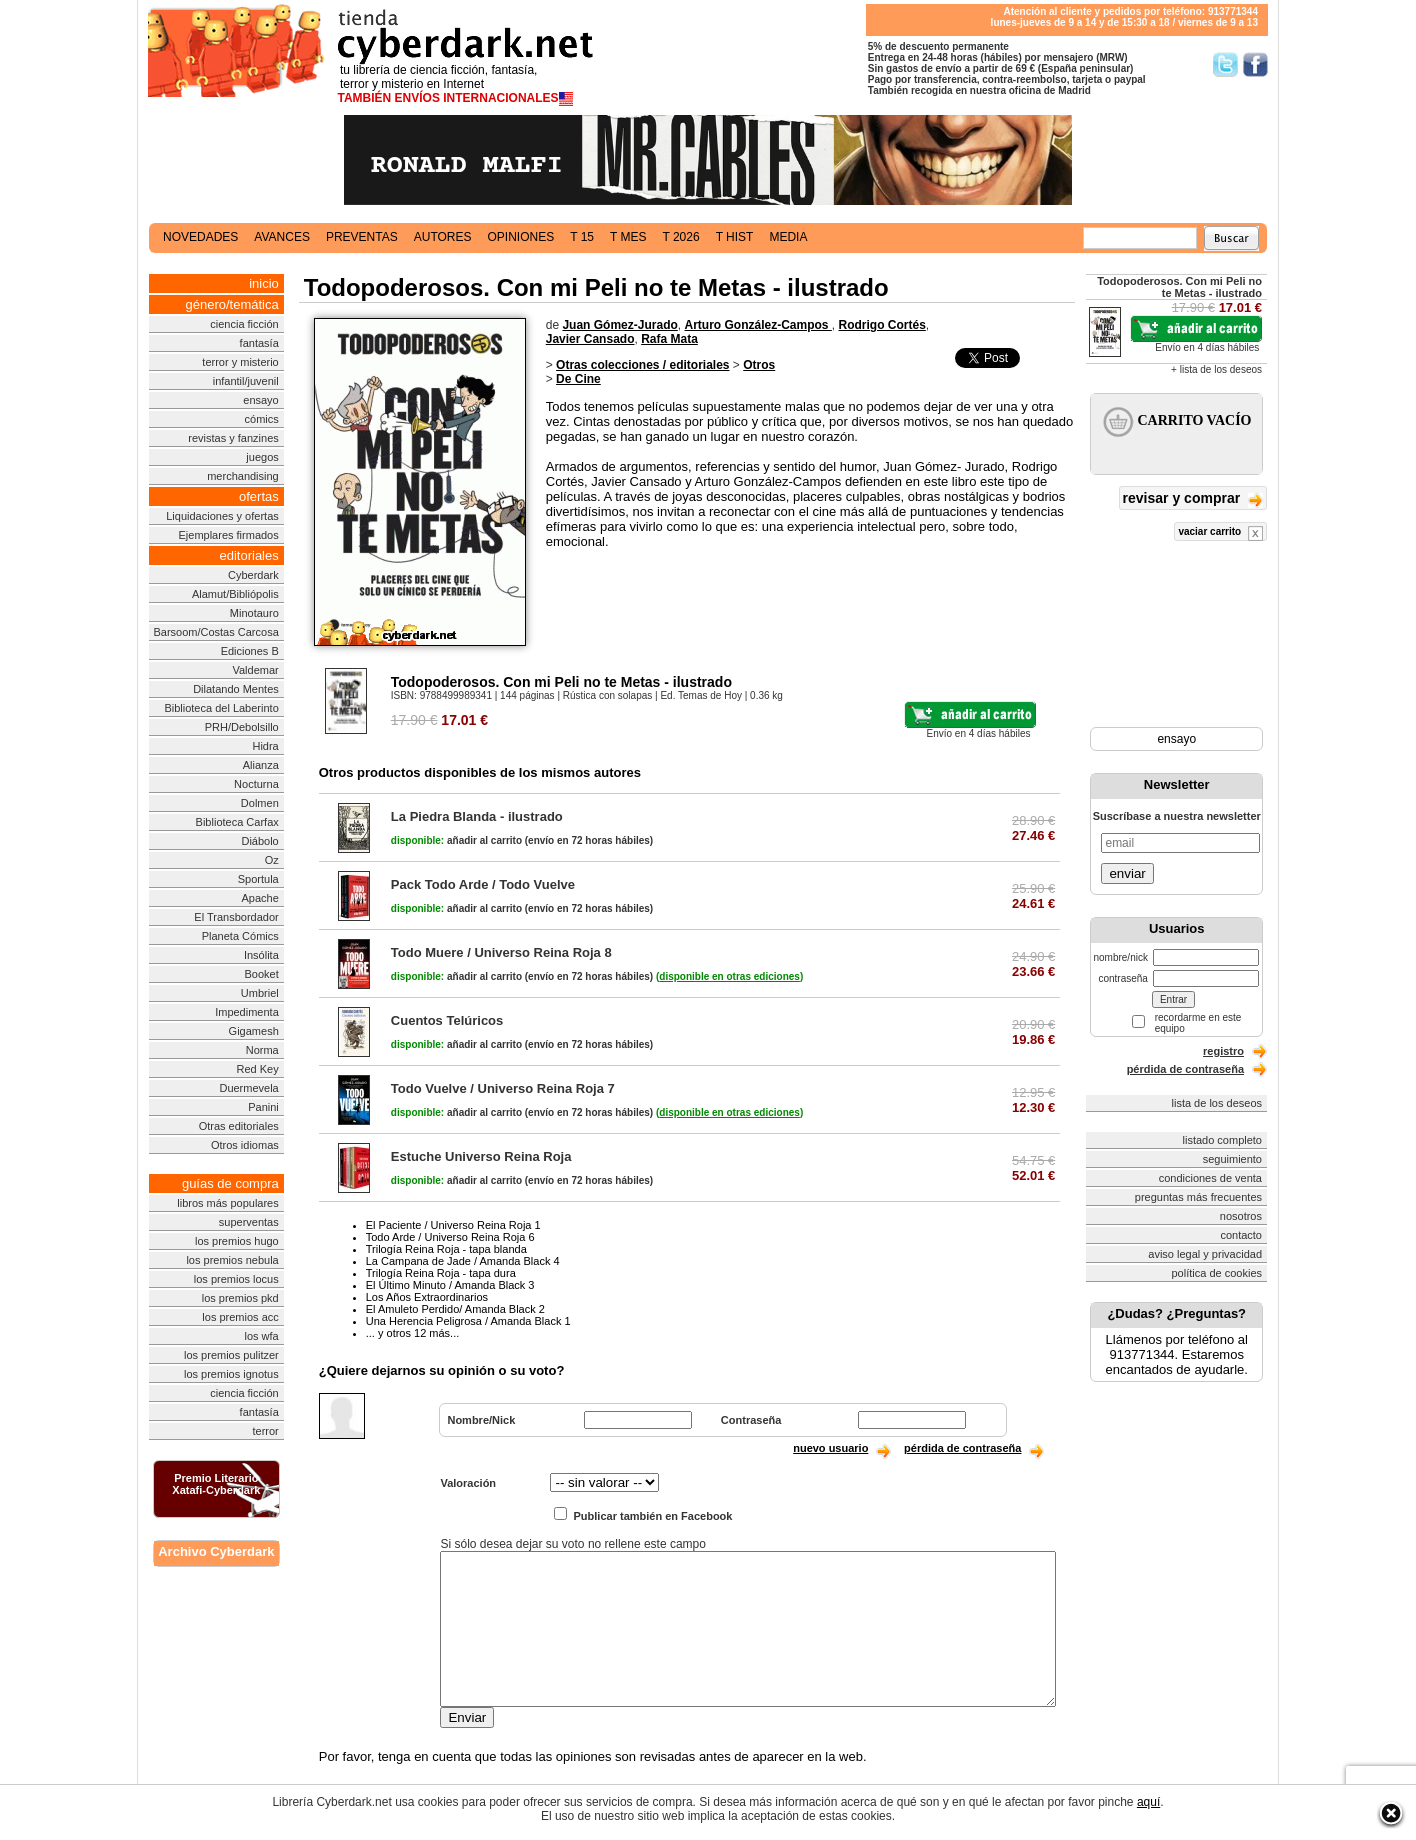 This screenshot has width=1416, height=1840. What do you see at coordinates (258, 879) in the screenshot?
I see `Sportula` at bounding box center [258, 879].